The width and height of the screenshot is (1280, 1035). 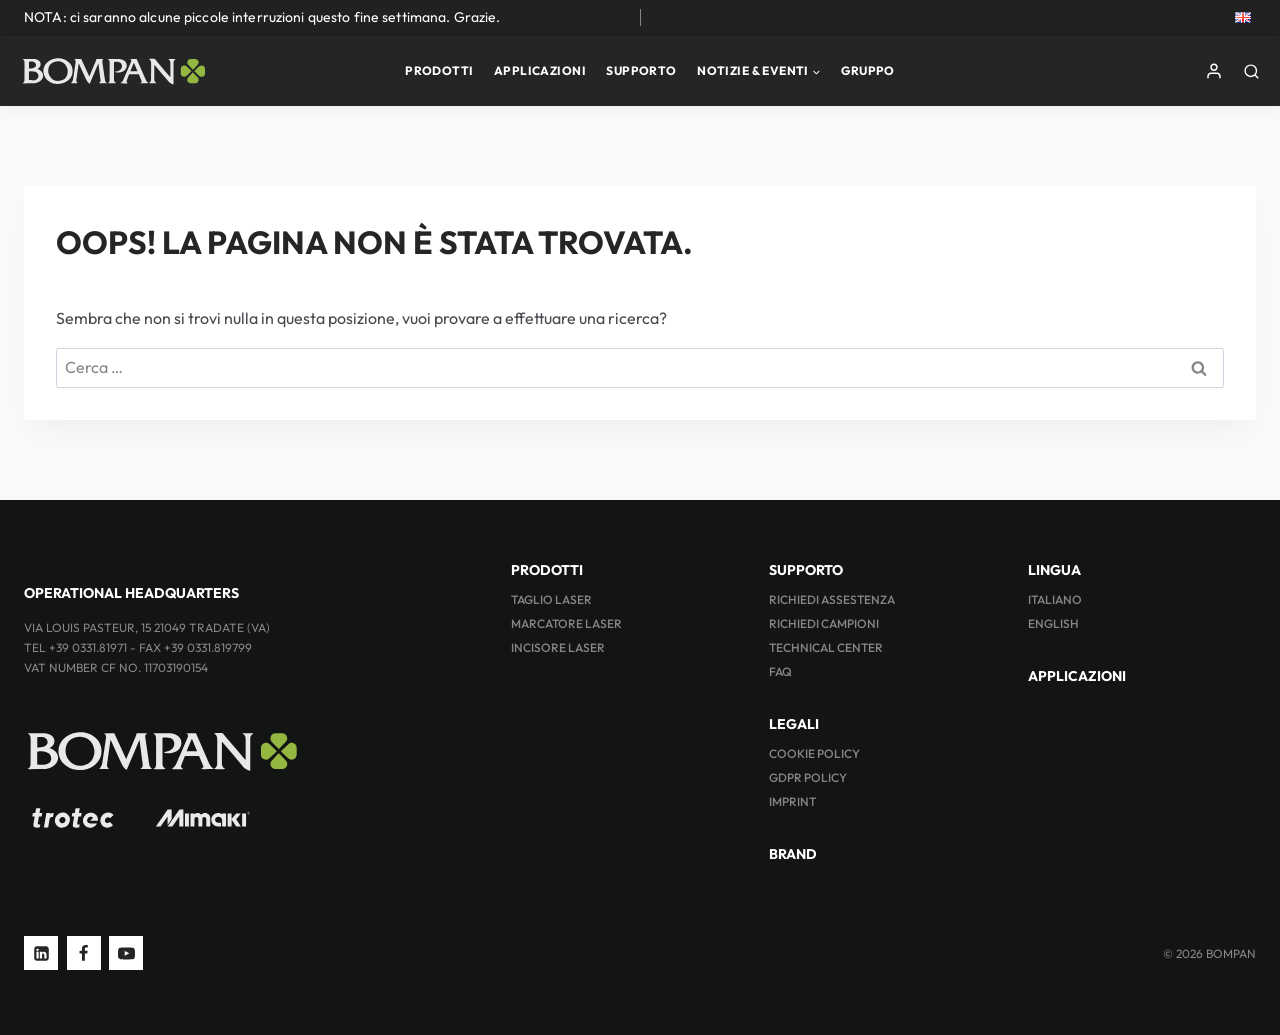 I want to click on GDPR Policy, so click(x=808, y=777).